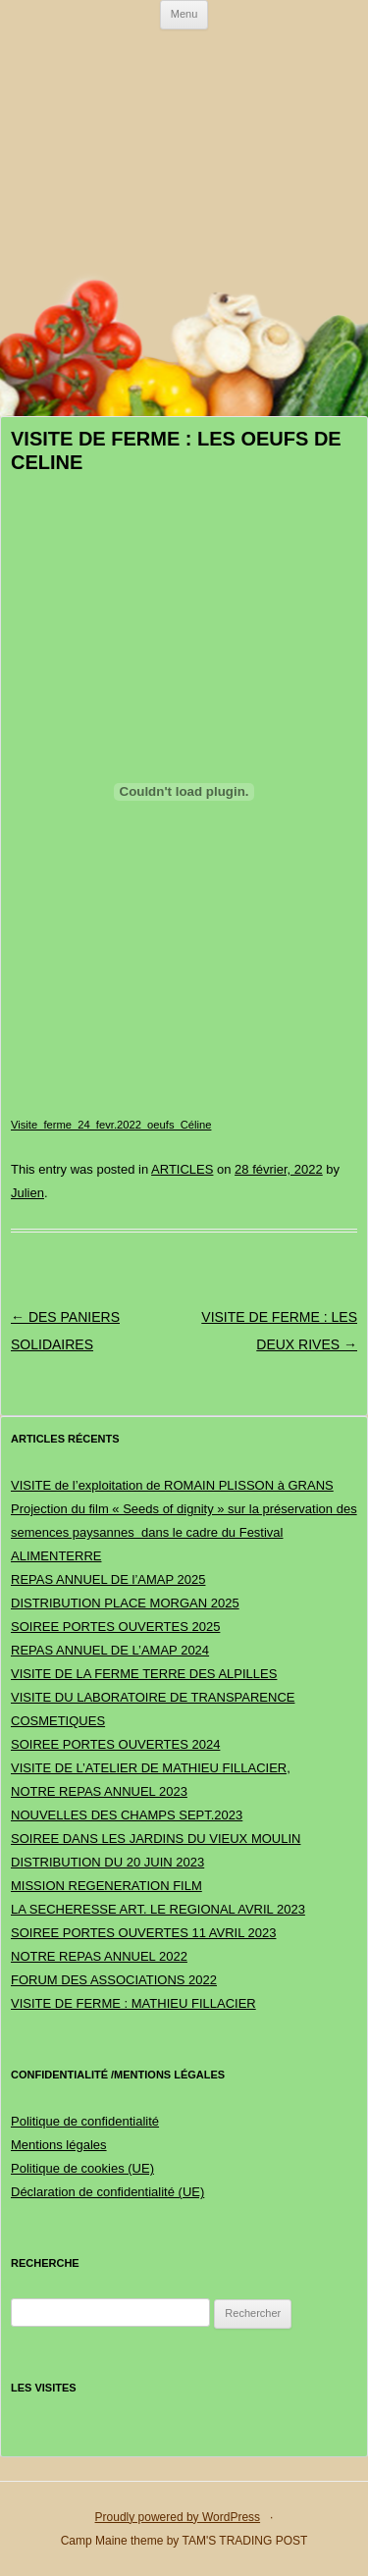 Image resolution: width=368 pixels, height=2576 pixels. Describe the element at coordinates (106, 1885) in the screenshot. I see `MISSION REGENERATION FILM` at that location.